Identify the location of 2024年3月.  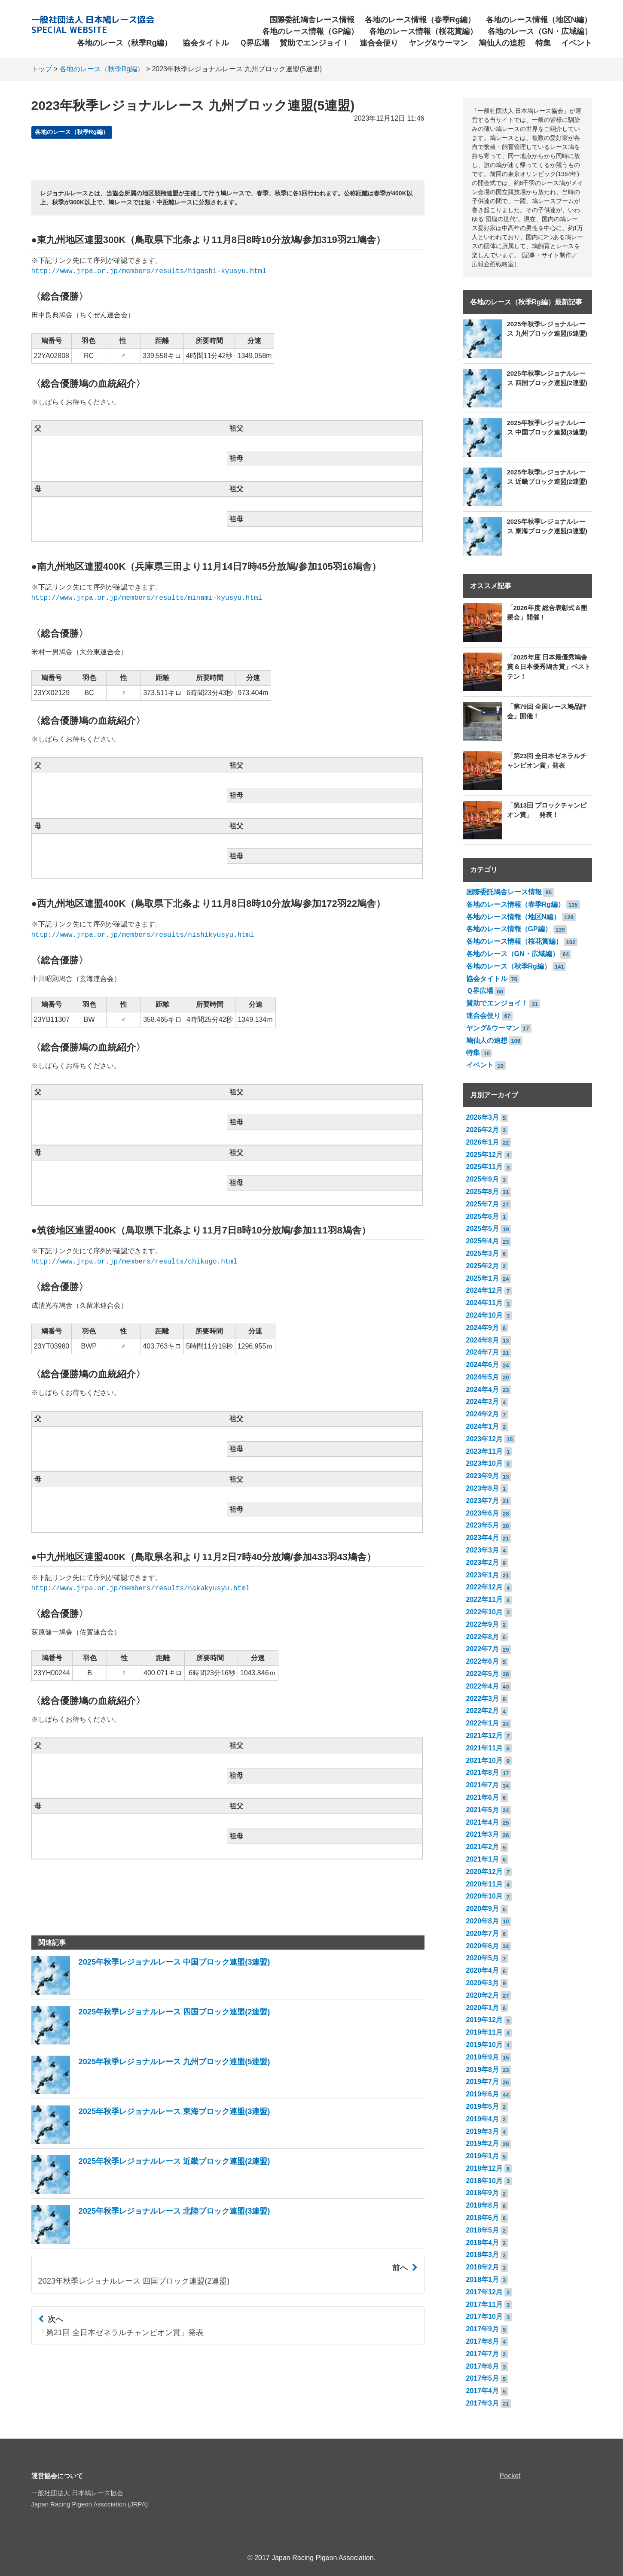
(482, 1401).